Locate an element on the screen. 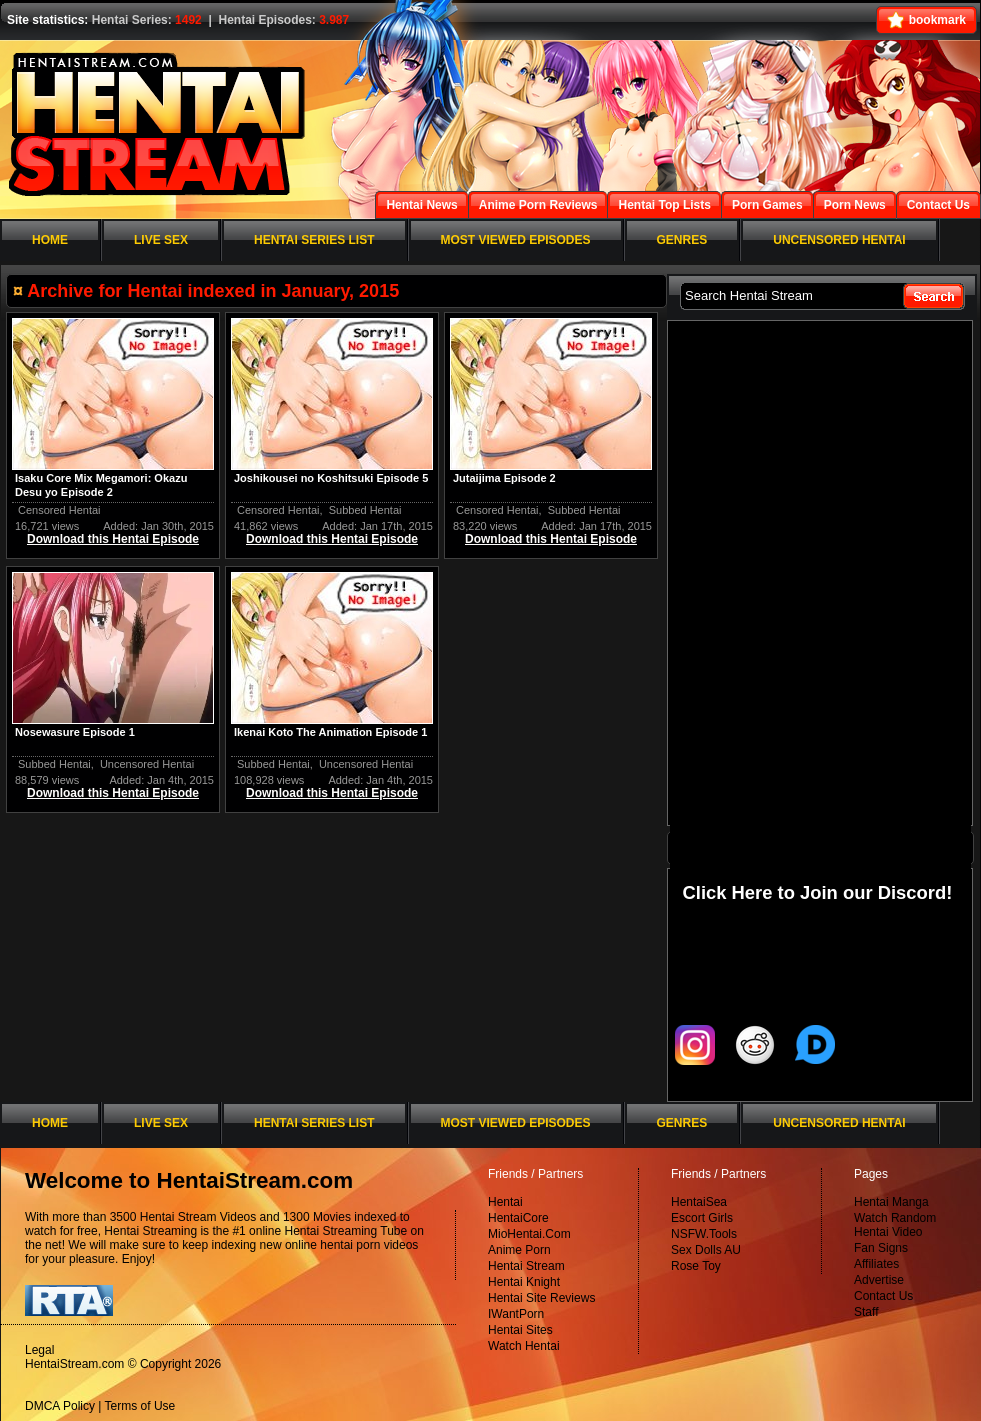 The height and width of the screenshot is (1421, 981). Hentai Stream is located at coordinates (526, 1266).